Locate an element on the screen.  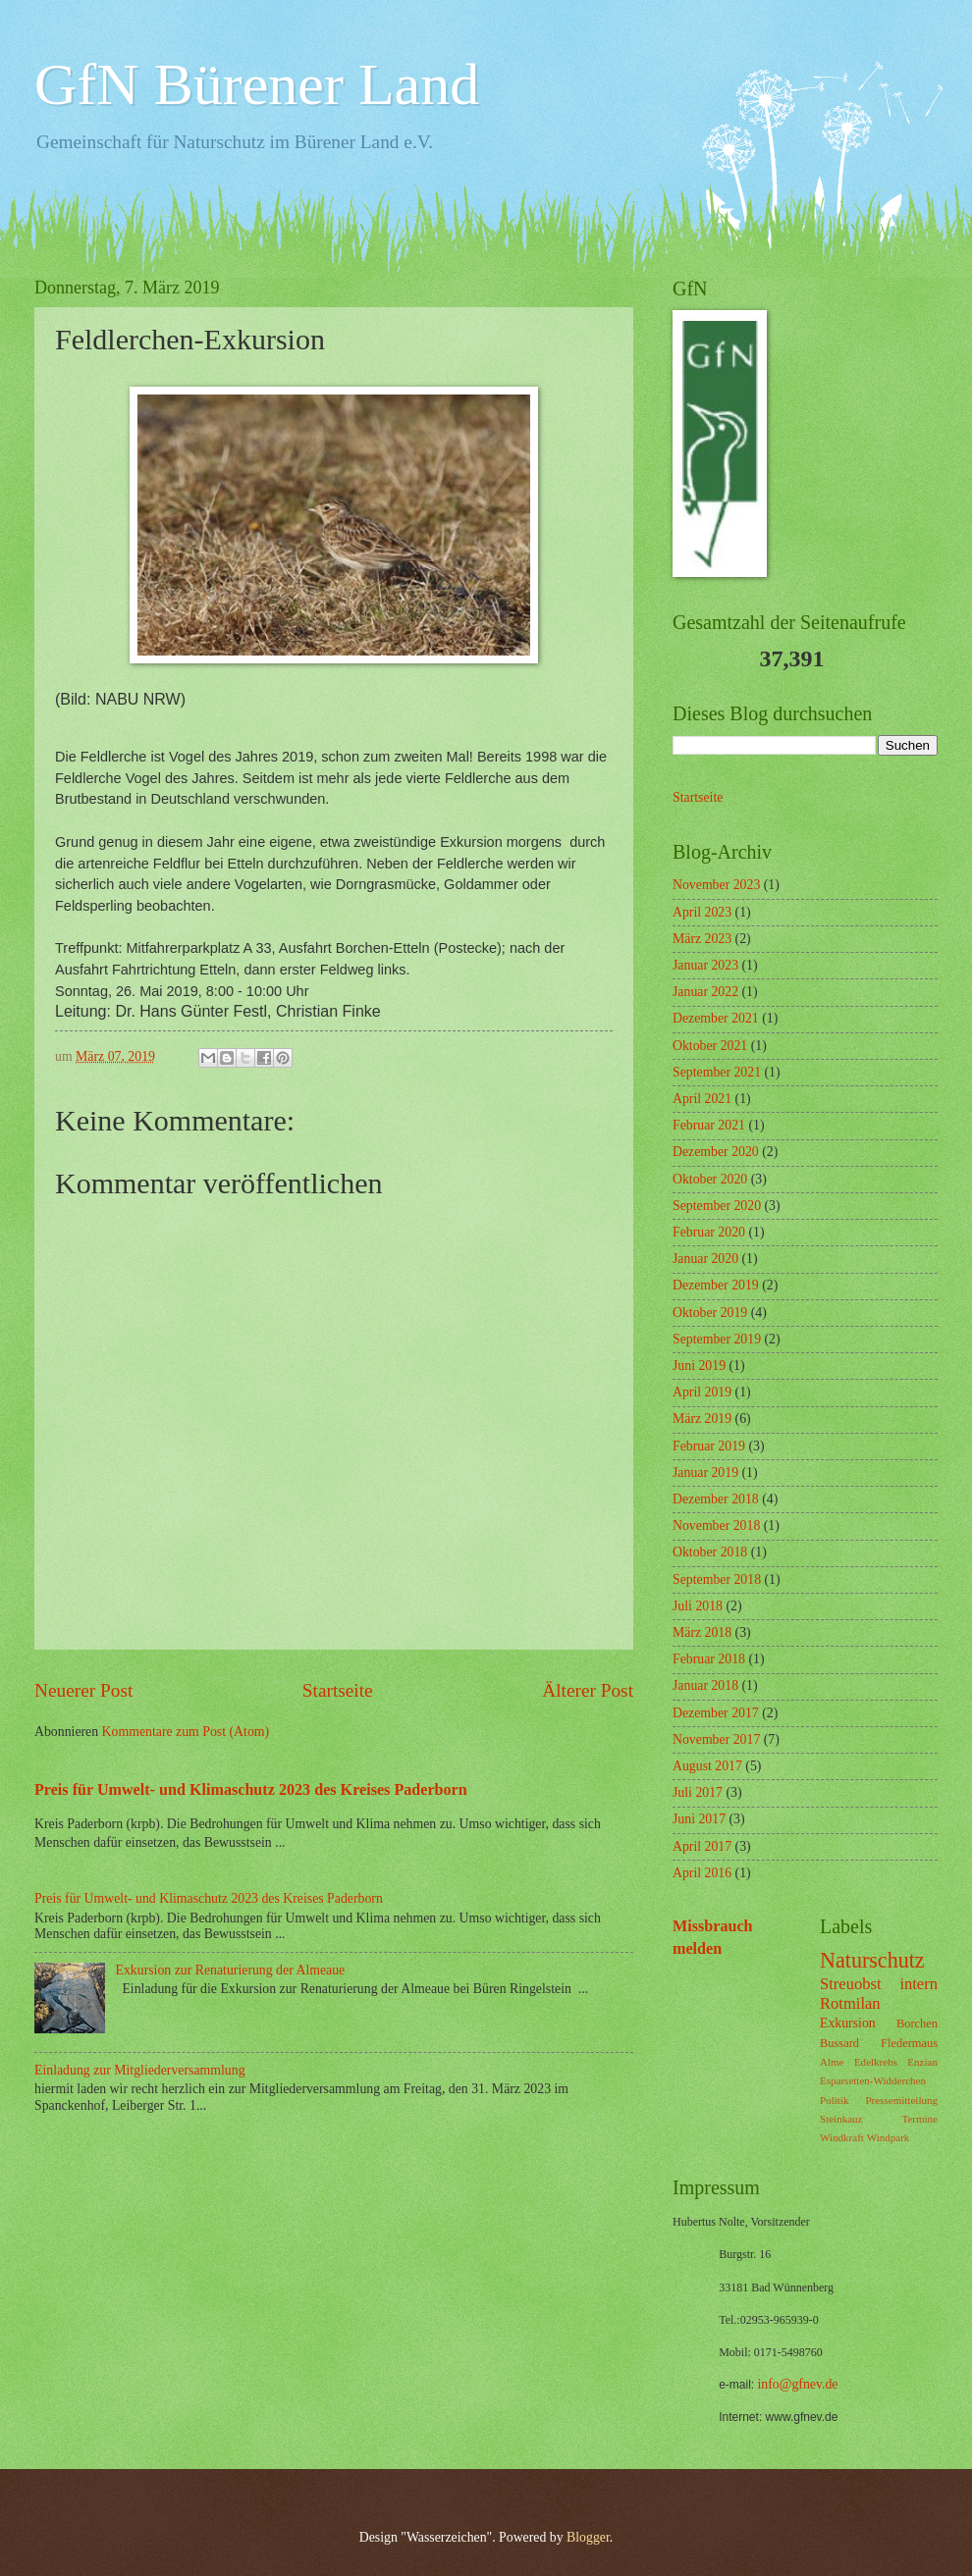
Oktober 2020 is located at coordinates (710, 1179).